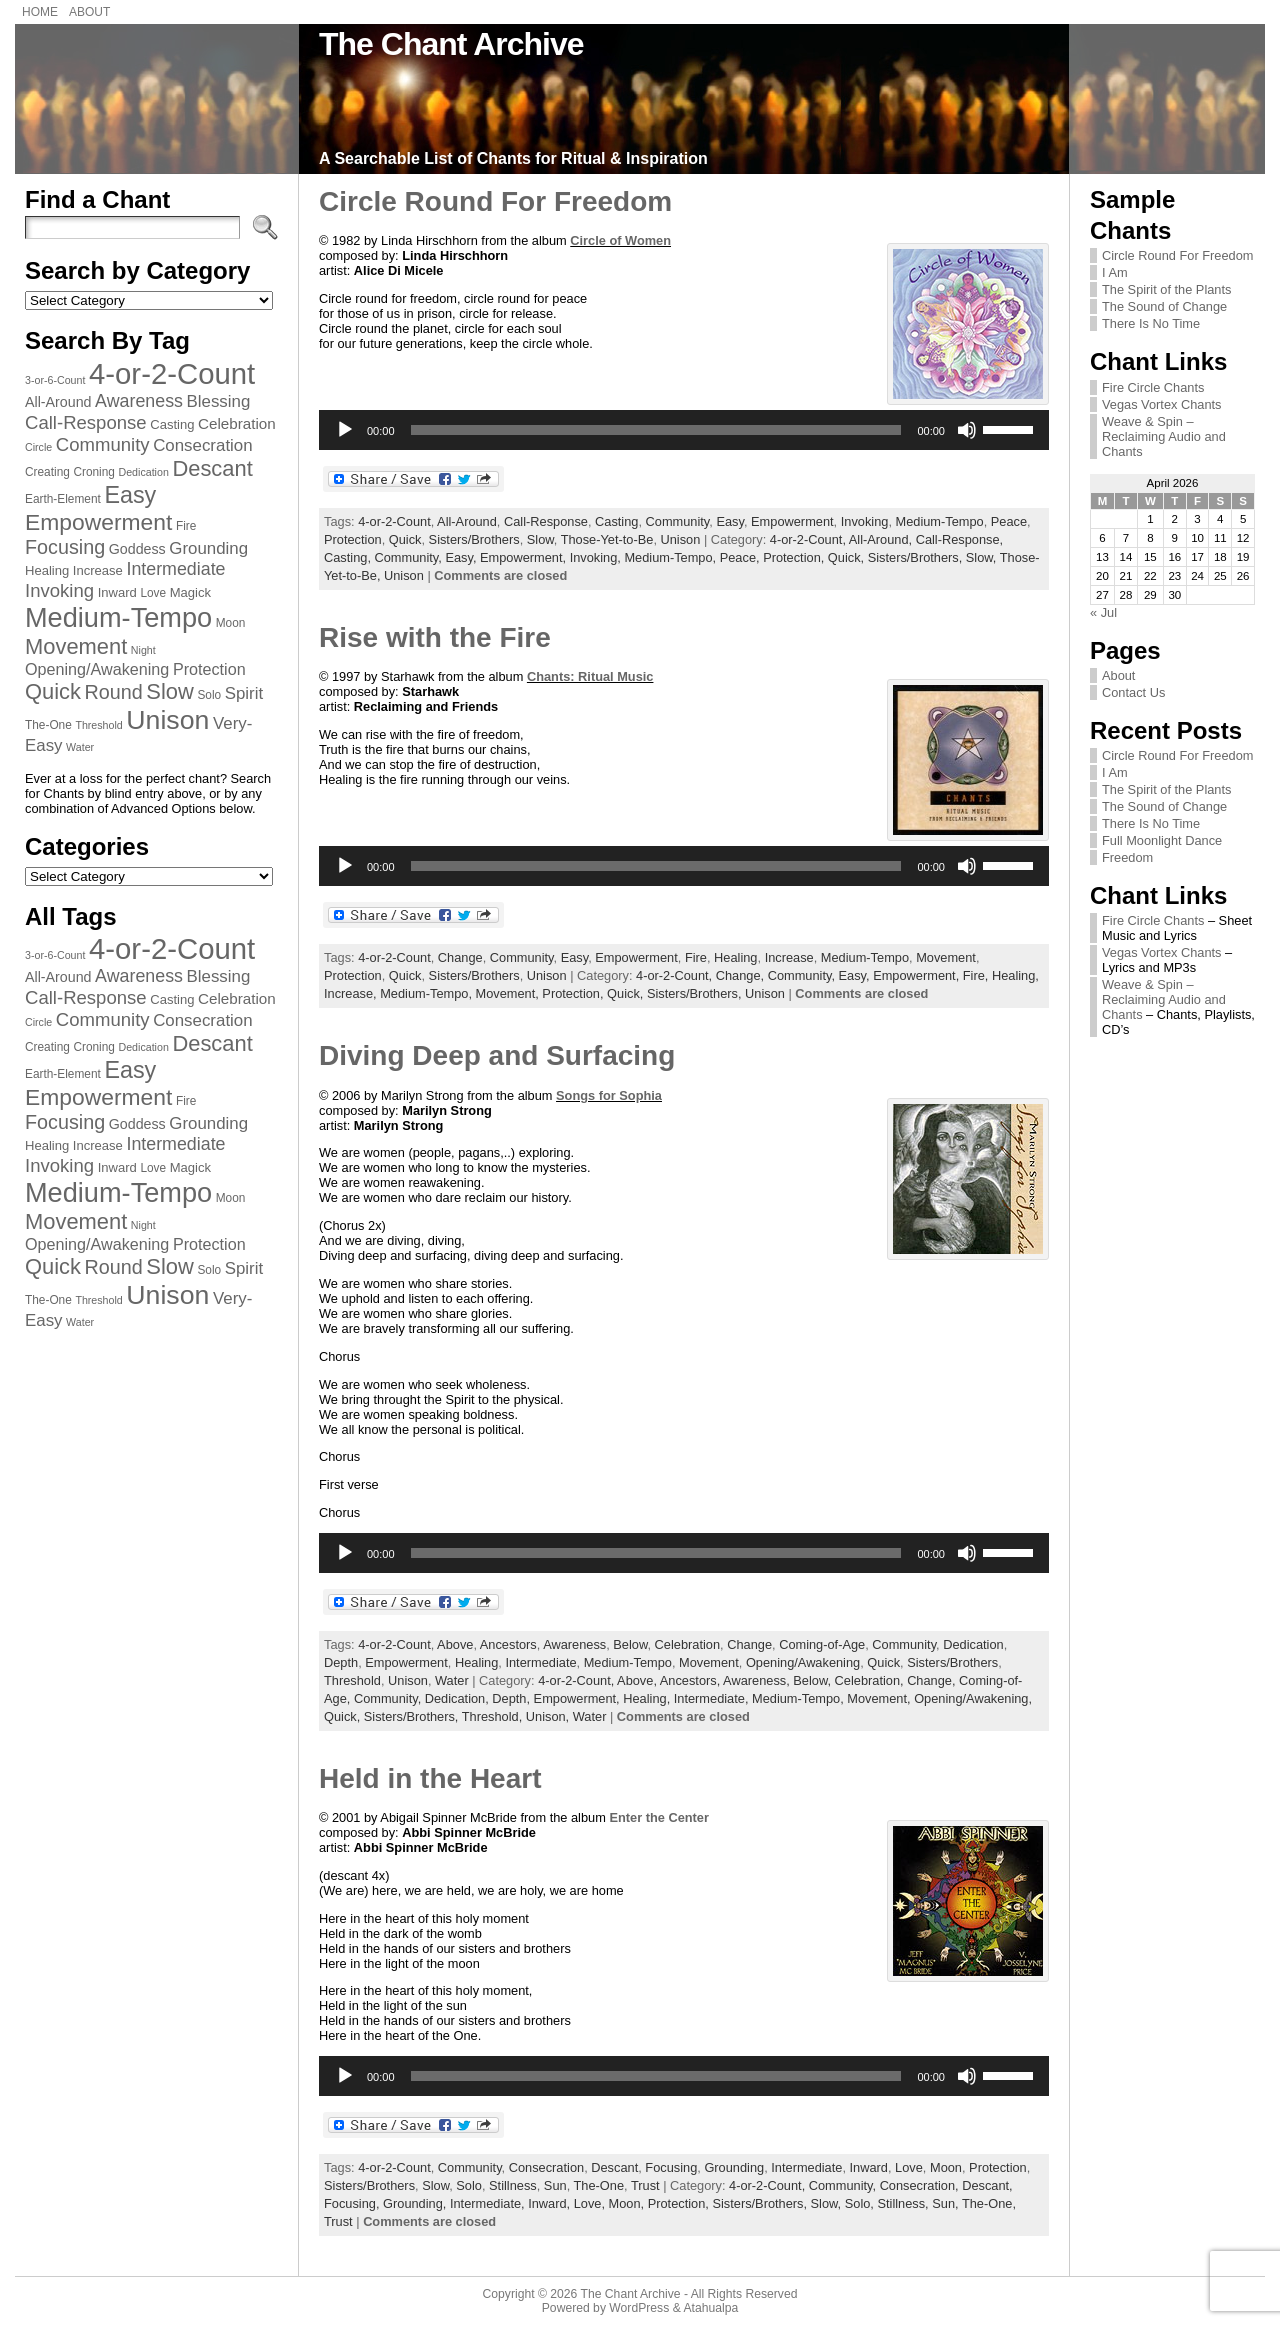  Describe the element at coordinates (671, 2167) in the screenshot. I see `Focusing` at that location.